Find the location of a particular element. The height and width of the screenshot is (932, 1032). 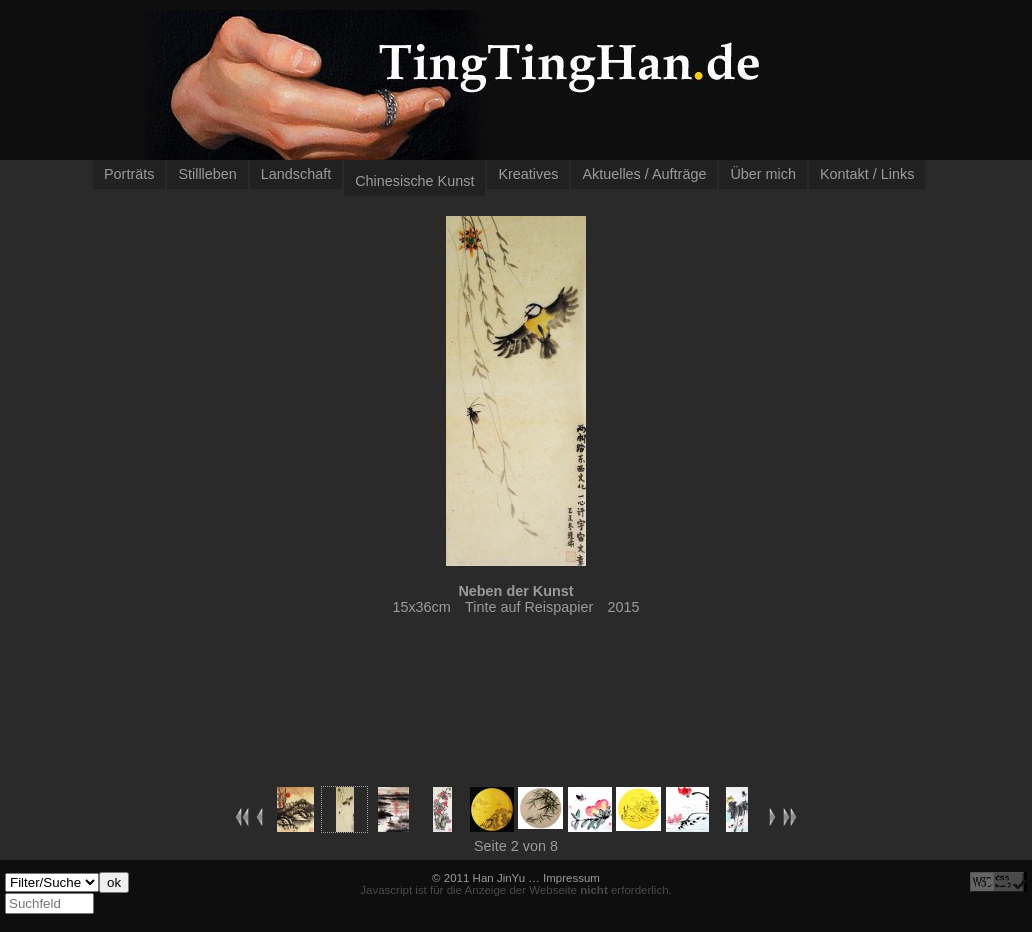

ok is located at coordinates (114, 882).